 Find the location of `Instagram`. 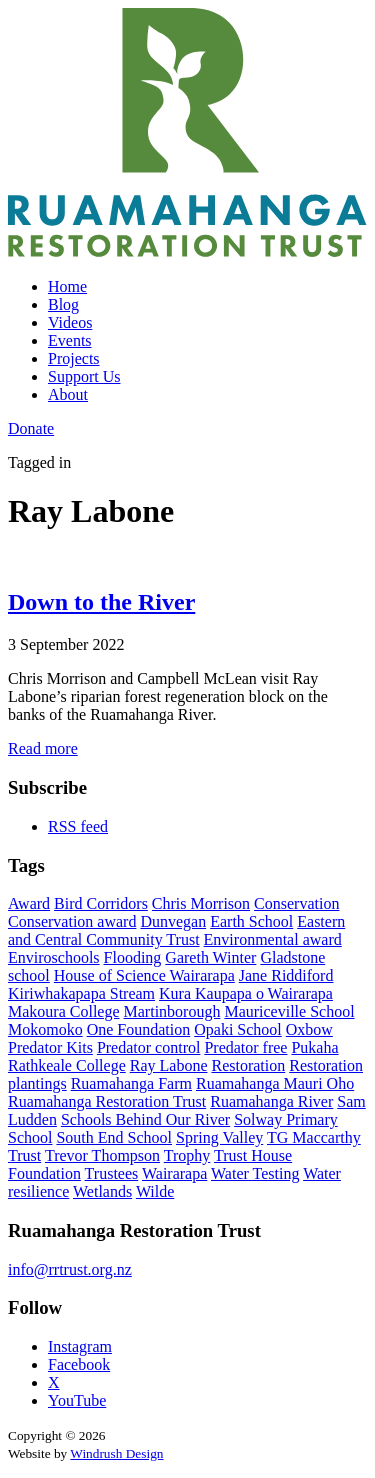

Instagram is located at coordinates (80, 1346).